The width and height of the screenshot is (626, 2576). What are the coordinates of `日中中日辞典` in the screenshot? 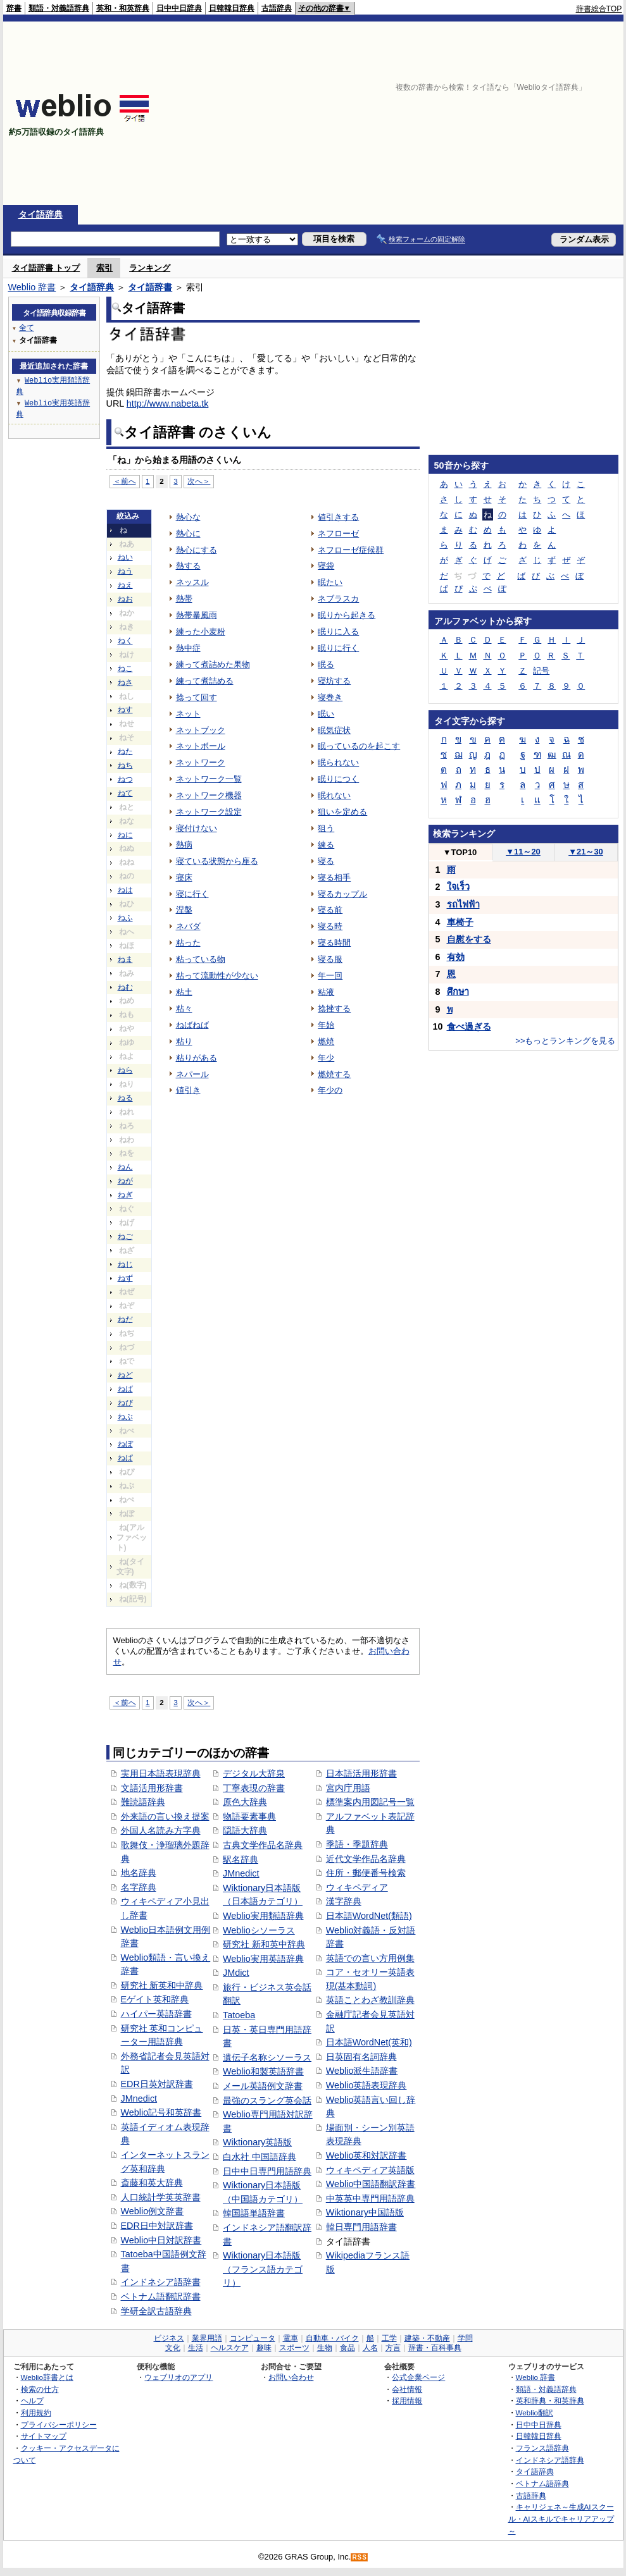 It's located at (179, 8).